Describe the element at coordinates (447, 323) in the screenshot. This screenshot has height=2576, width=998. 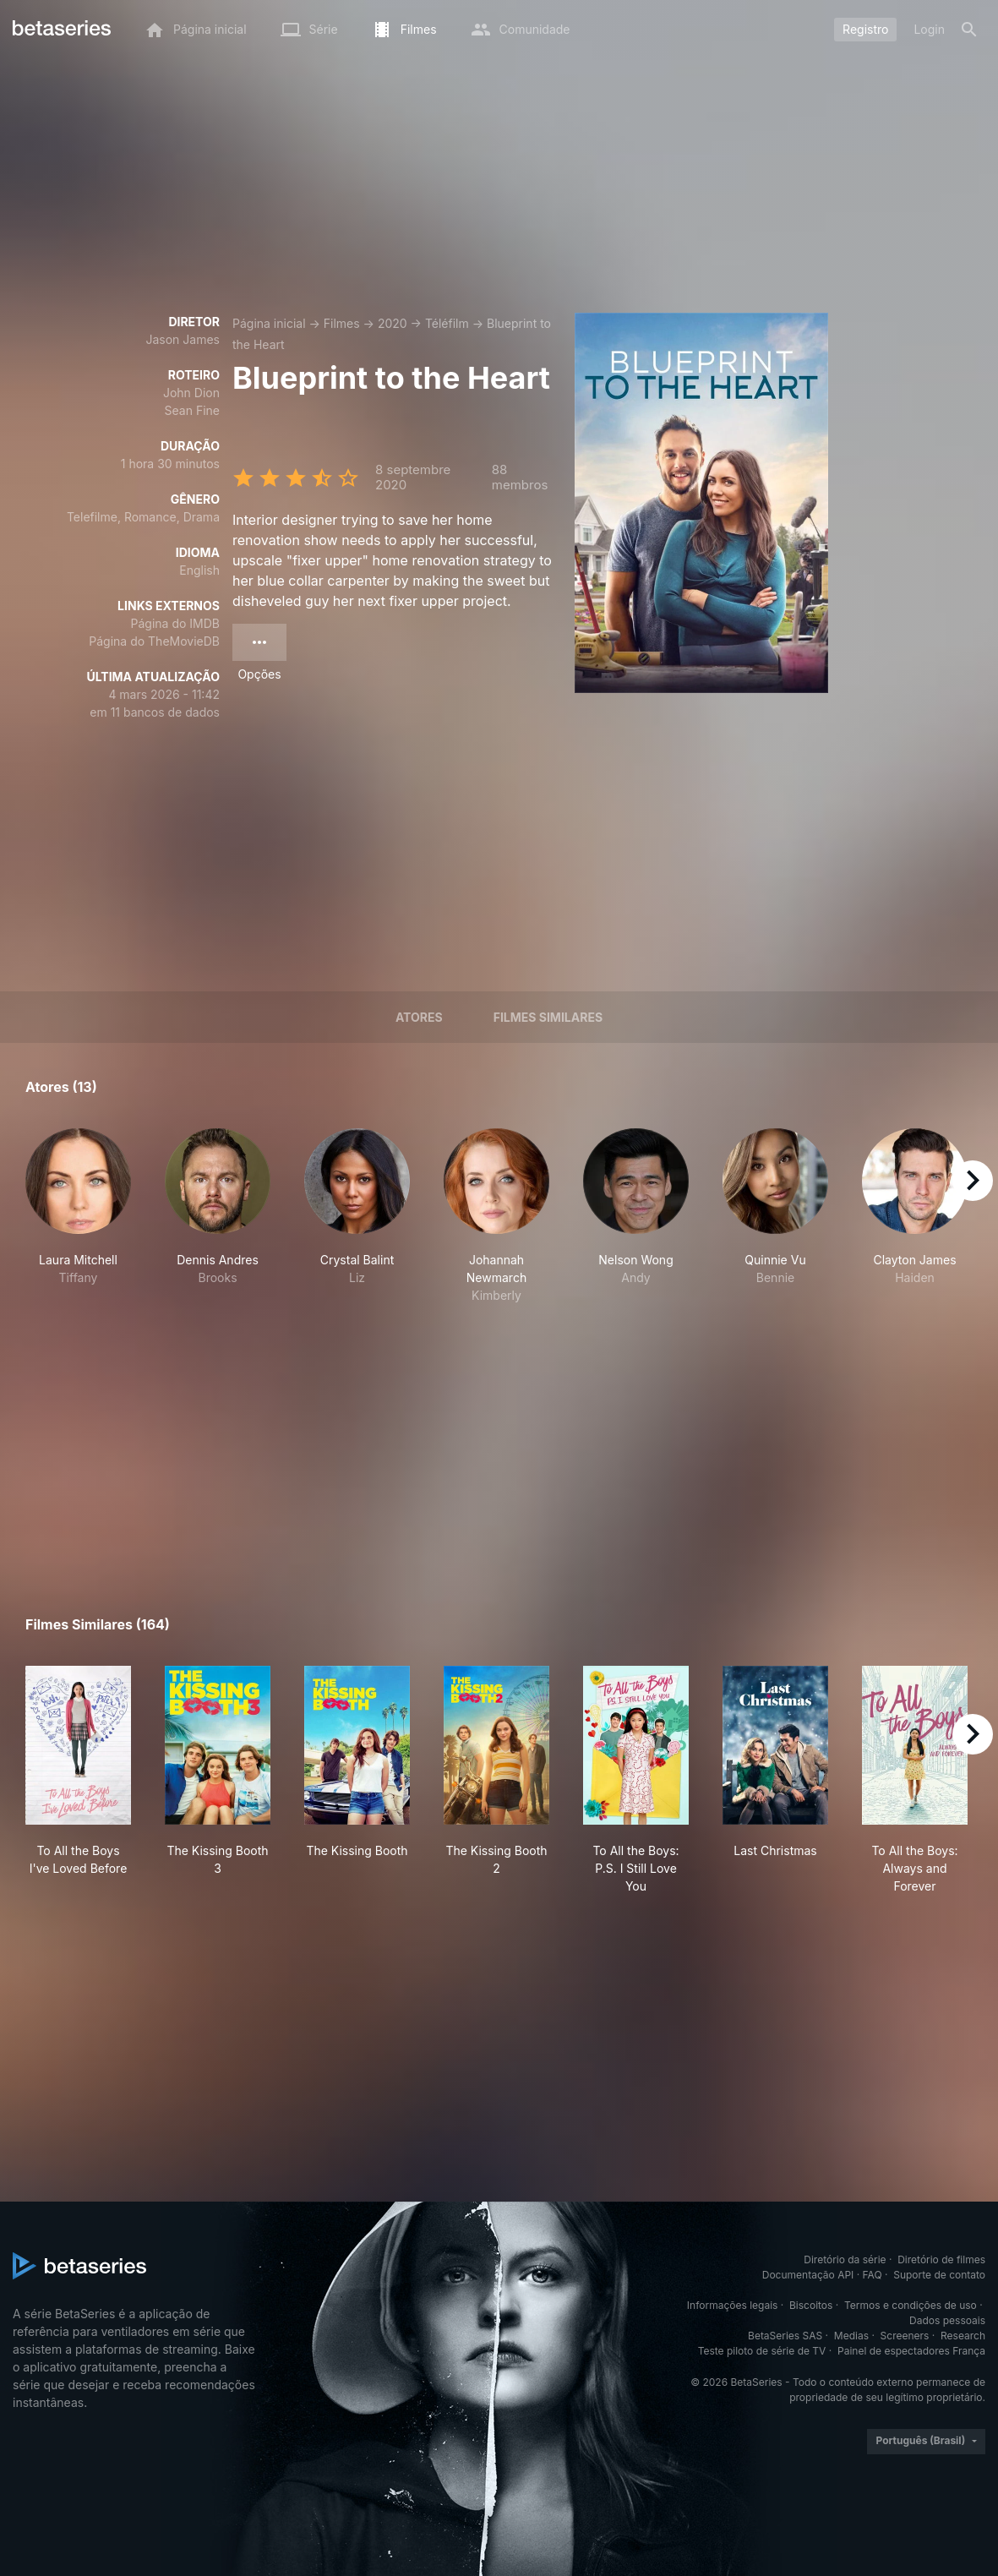
I see `Téléfilm` at that location.